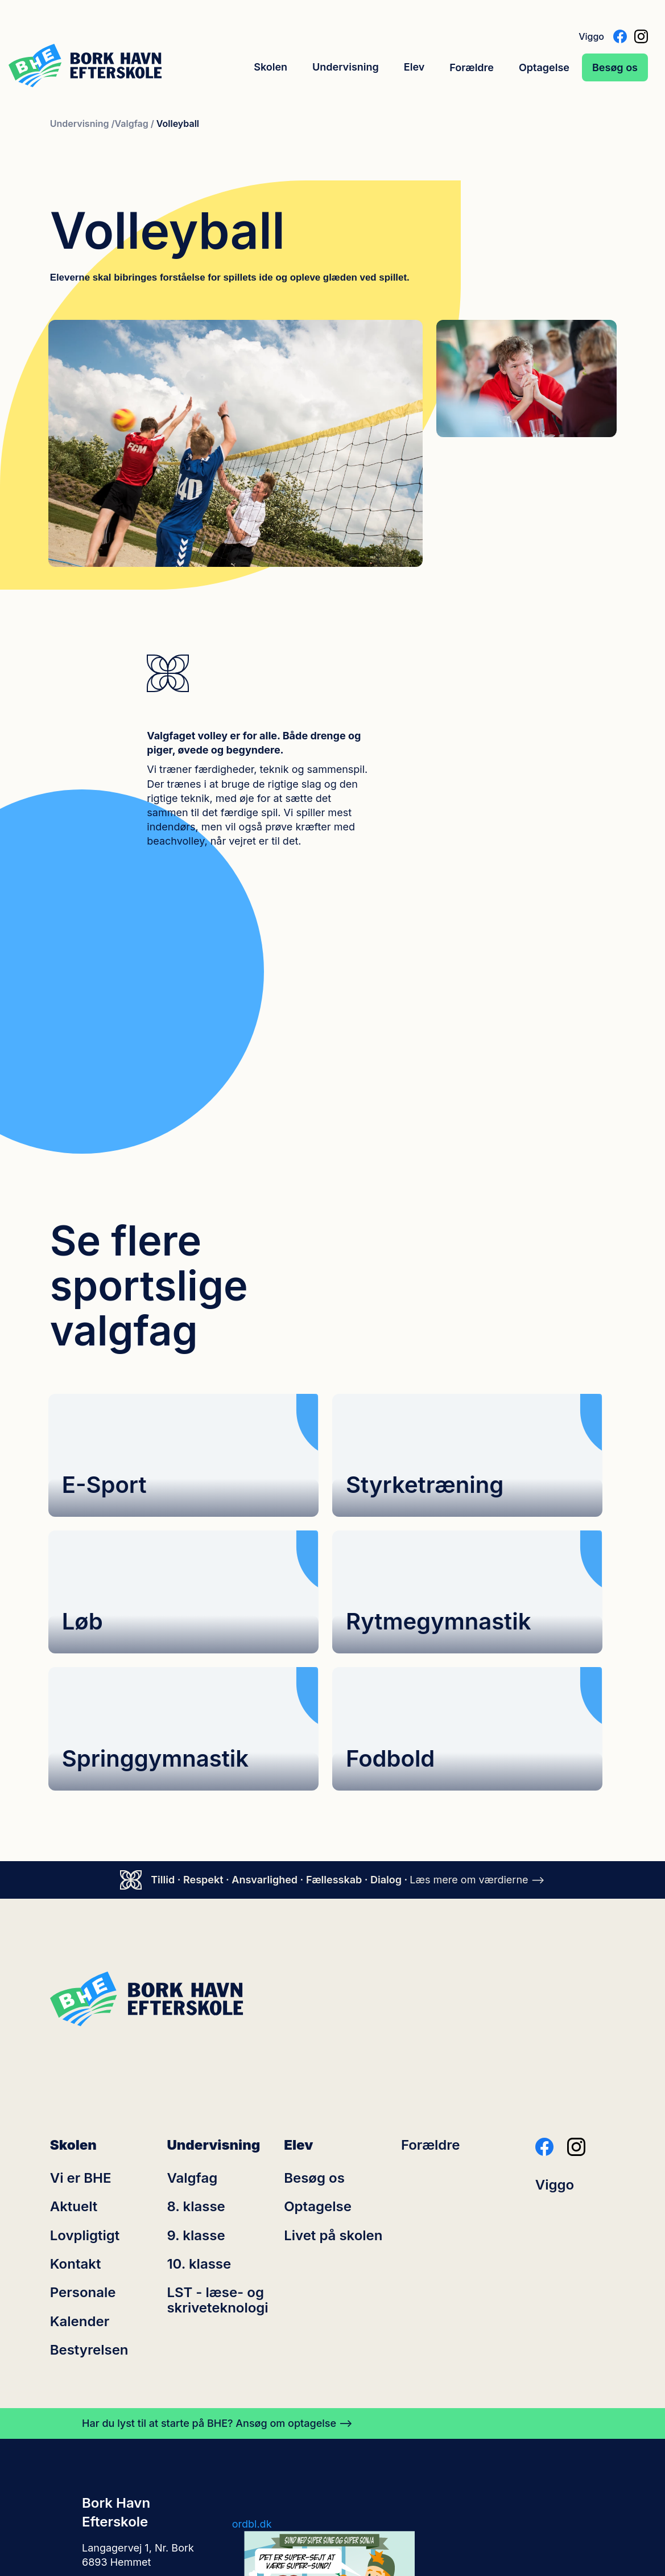 The image size is (665, 2576). I want to click on 8. klasse, so click(196, 1988).